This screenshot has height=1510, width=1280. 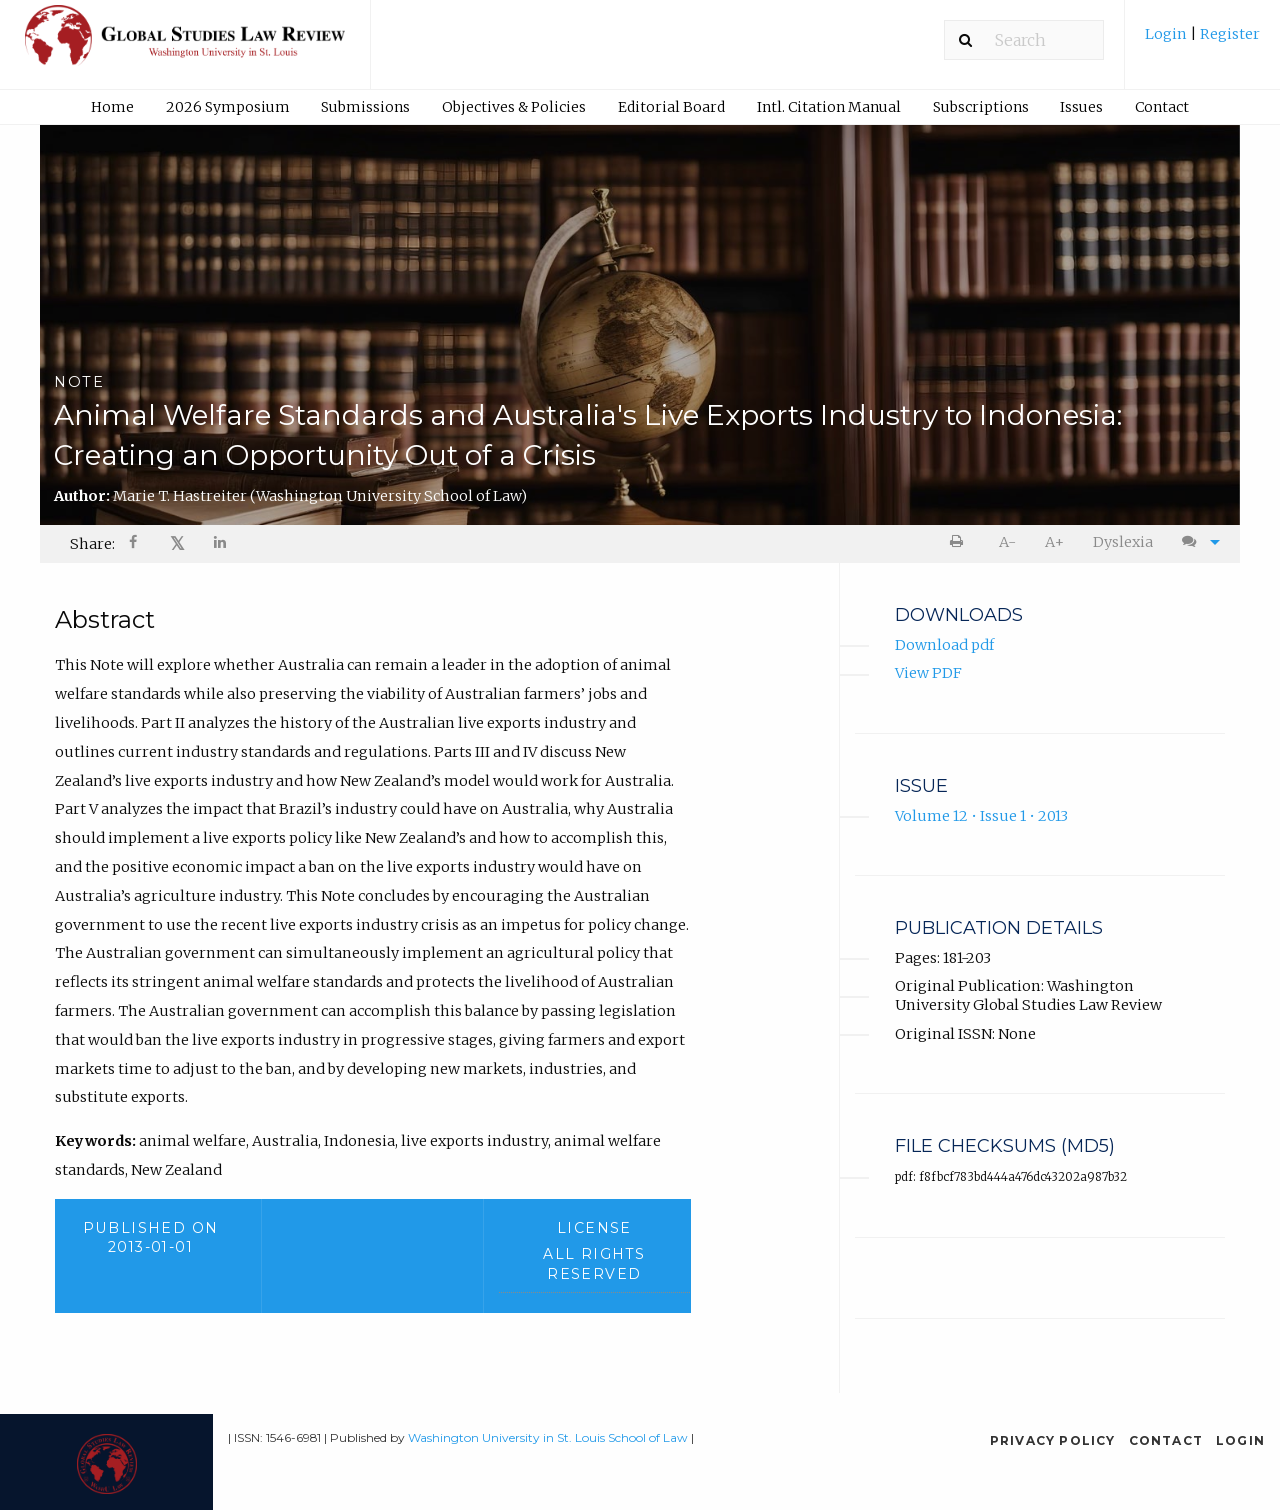 What do you see at coordinates (960, 542) in the screenshot?
I see `[print article]` at bounding box center [960, 542].